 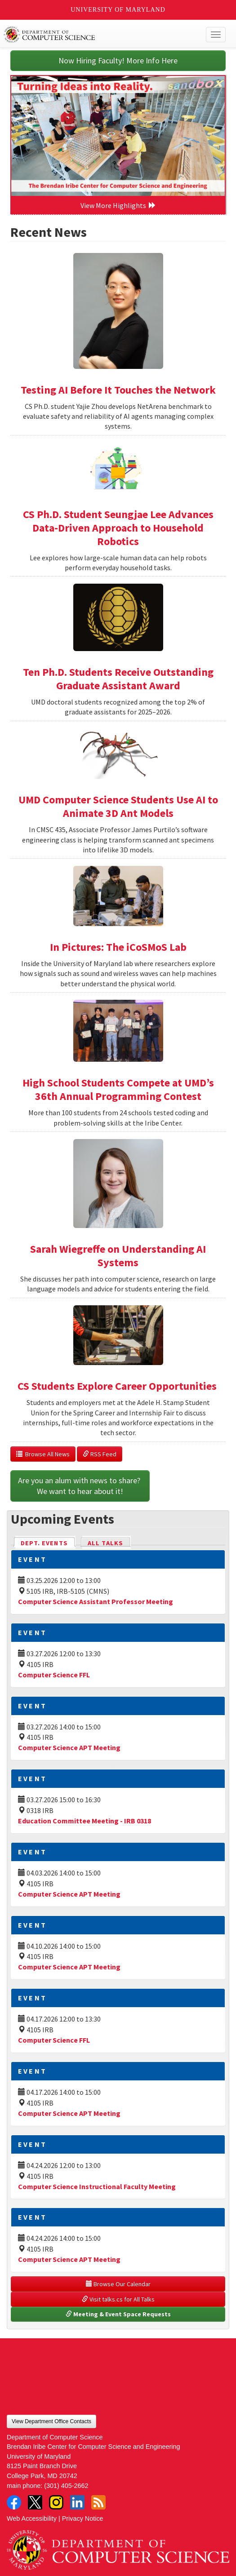 I want to click on Meeting & Event Space Requests, so click(x=118, y=2314).